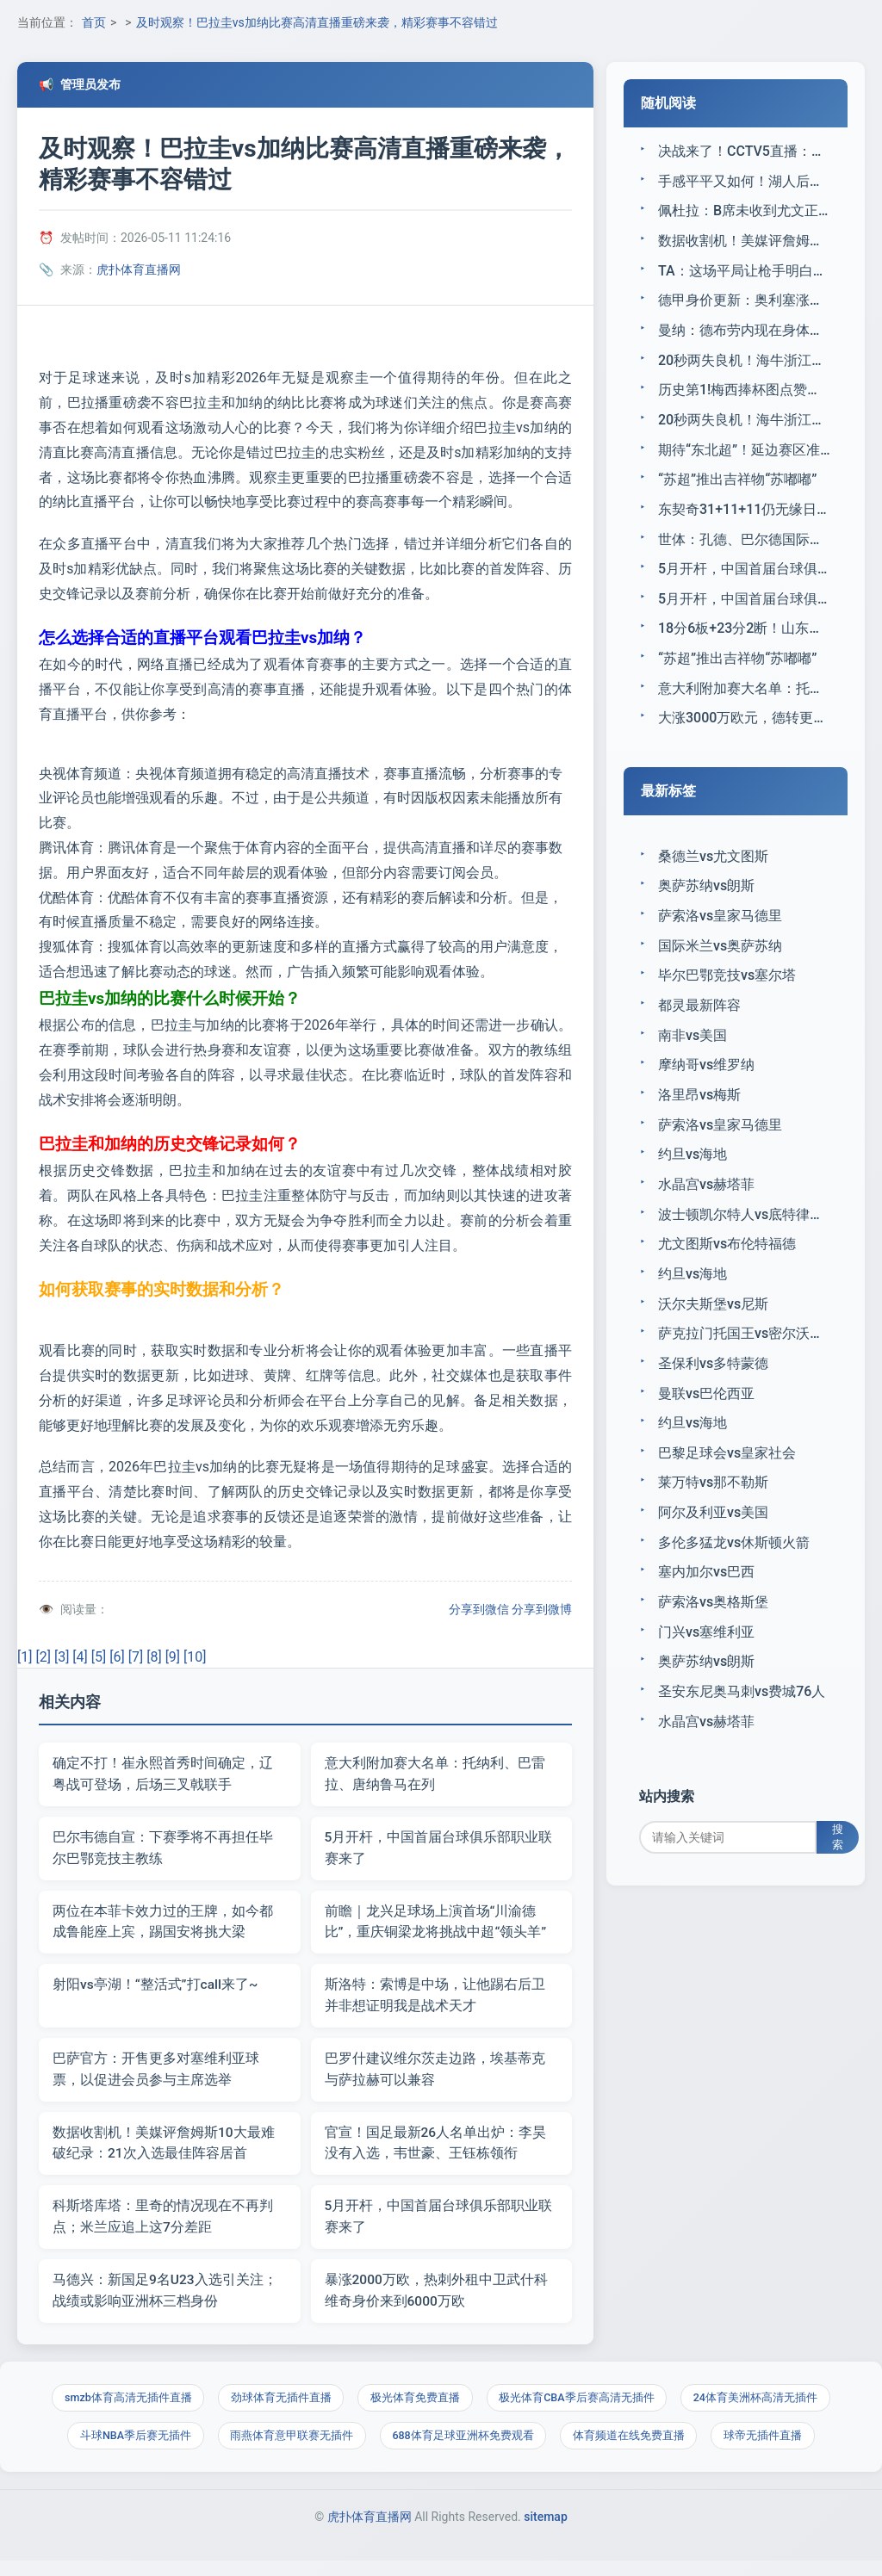 The image size is (882, 2576). Describe the element at coordinates (165, 2300) in the screenshot. I see `马德兴：新国足9名U23入选引关注；战绩或影响亚洲杯三档身份` at that location.